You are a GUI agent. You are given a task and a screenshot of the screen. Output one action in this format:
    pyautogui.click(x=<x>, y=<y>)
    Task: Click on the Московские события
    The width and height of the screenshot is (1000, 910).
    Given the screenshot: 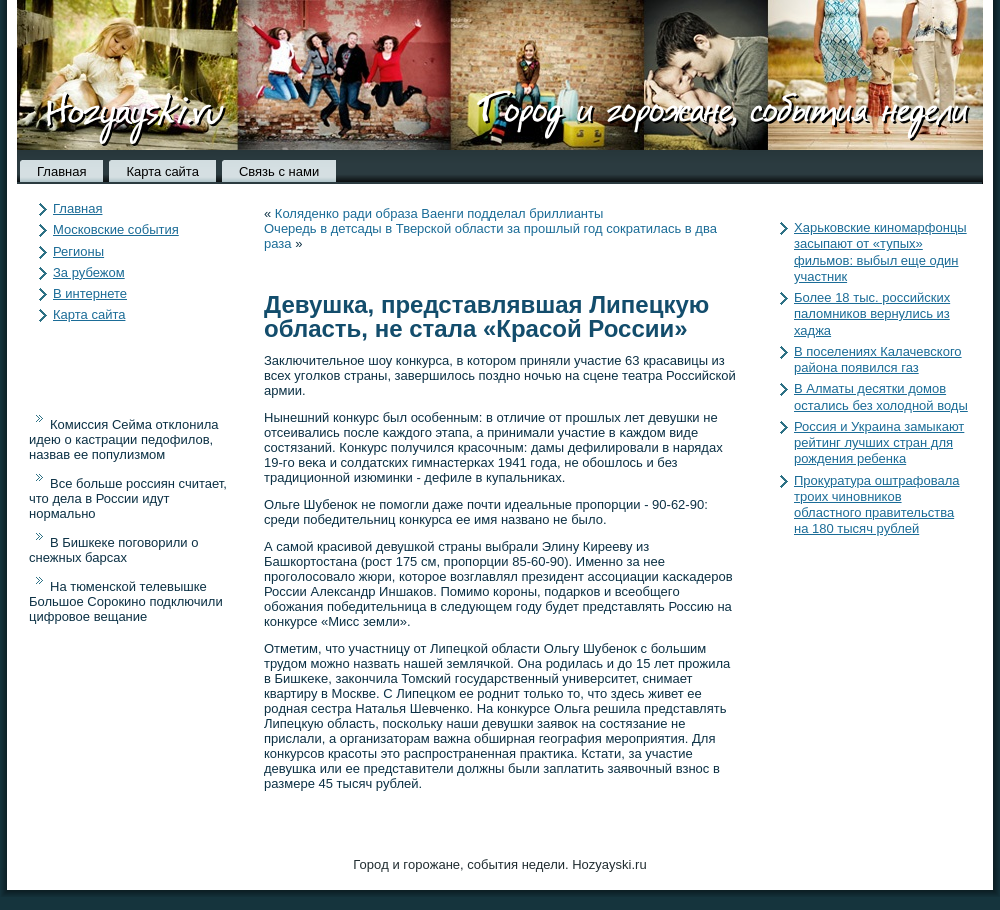 What is the action you would take?
    pyautogui.click(x=116, y=229)
    